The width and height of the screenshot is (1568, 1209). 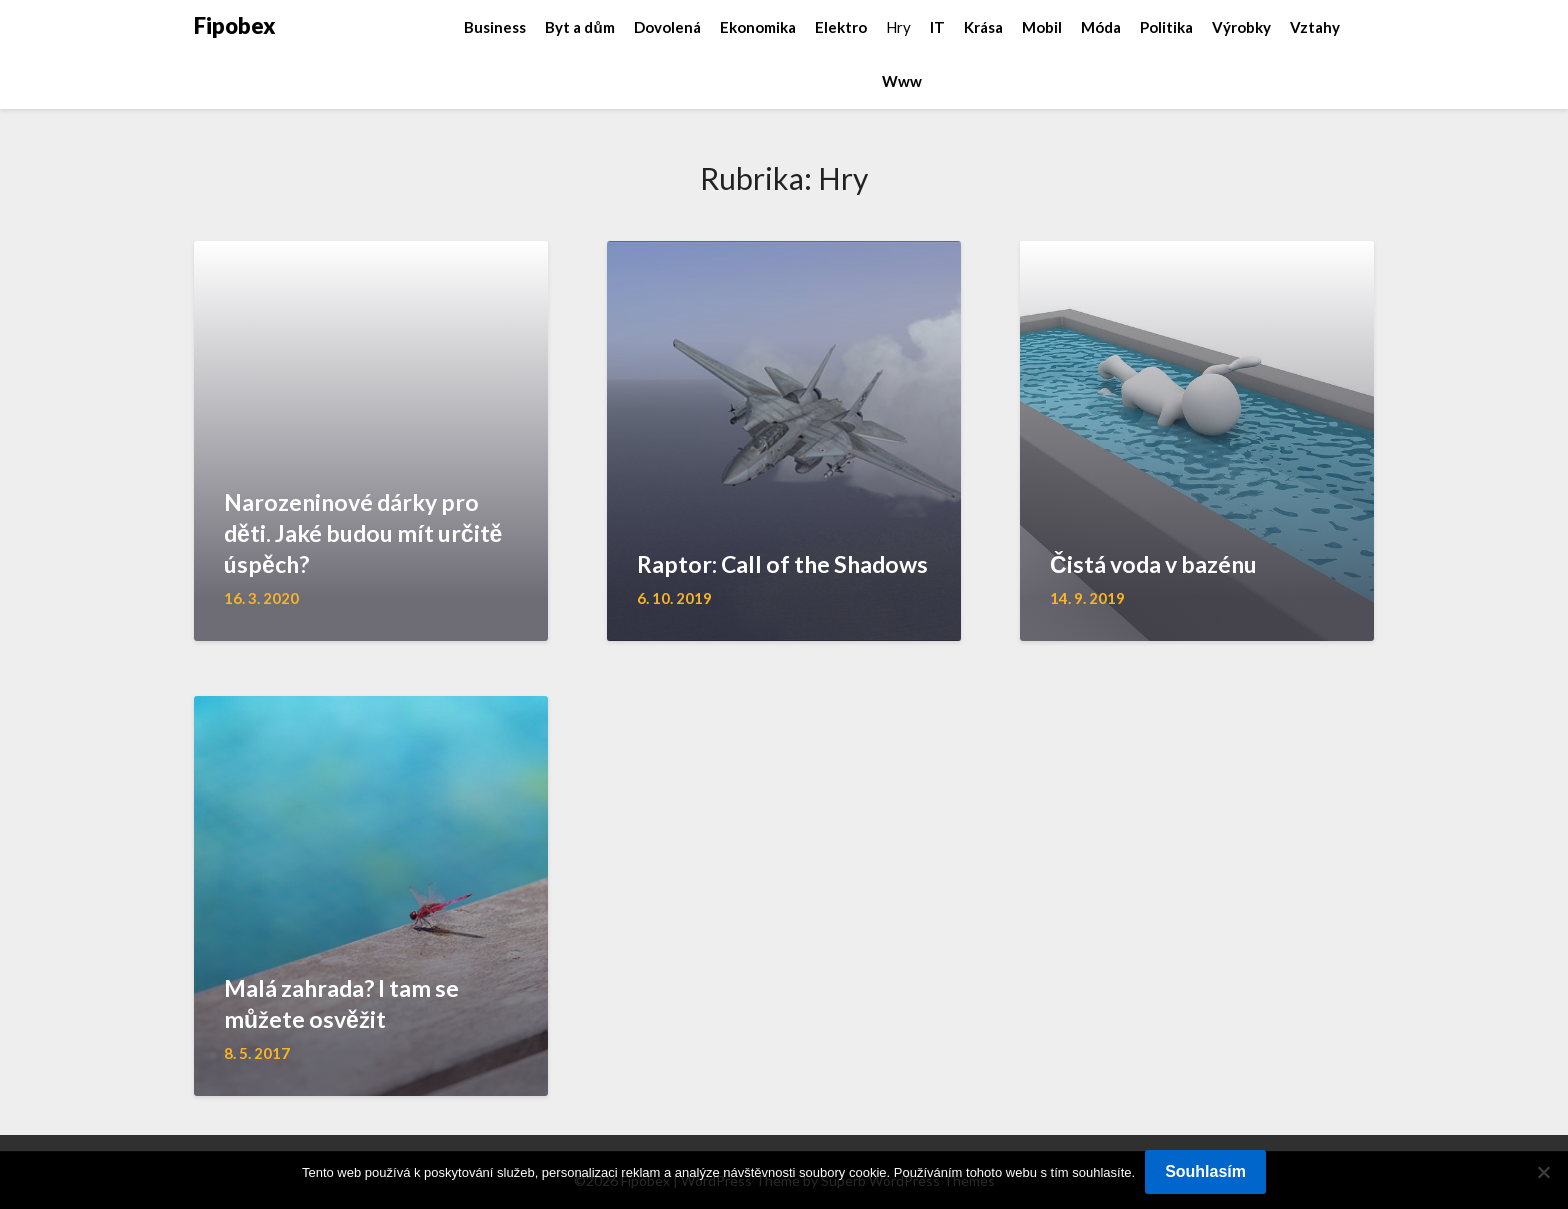 What do you see at coordinates (235, 25) in the screenshot?
I see `Fipobex` at bounding box center [235, 25].